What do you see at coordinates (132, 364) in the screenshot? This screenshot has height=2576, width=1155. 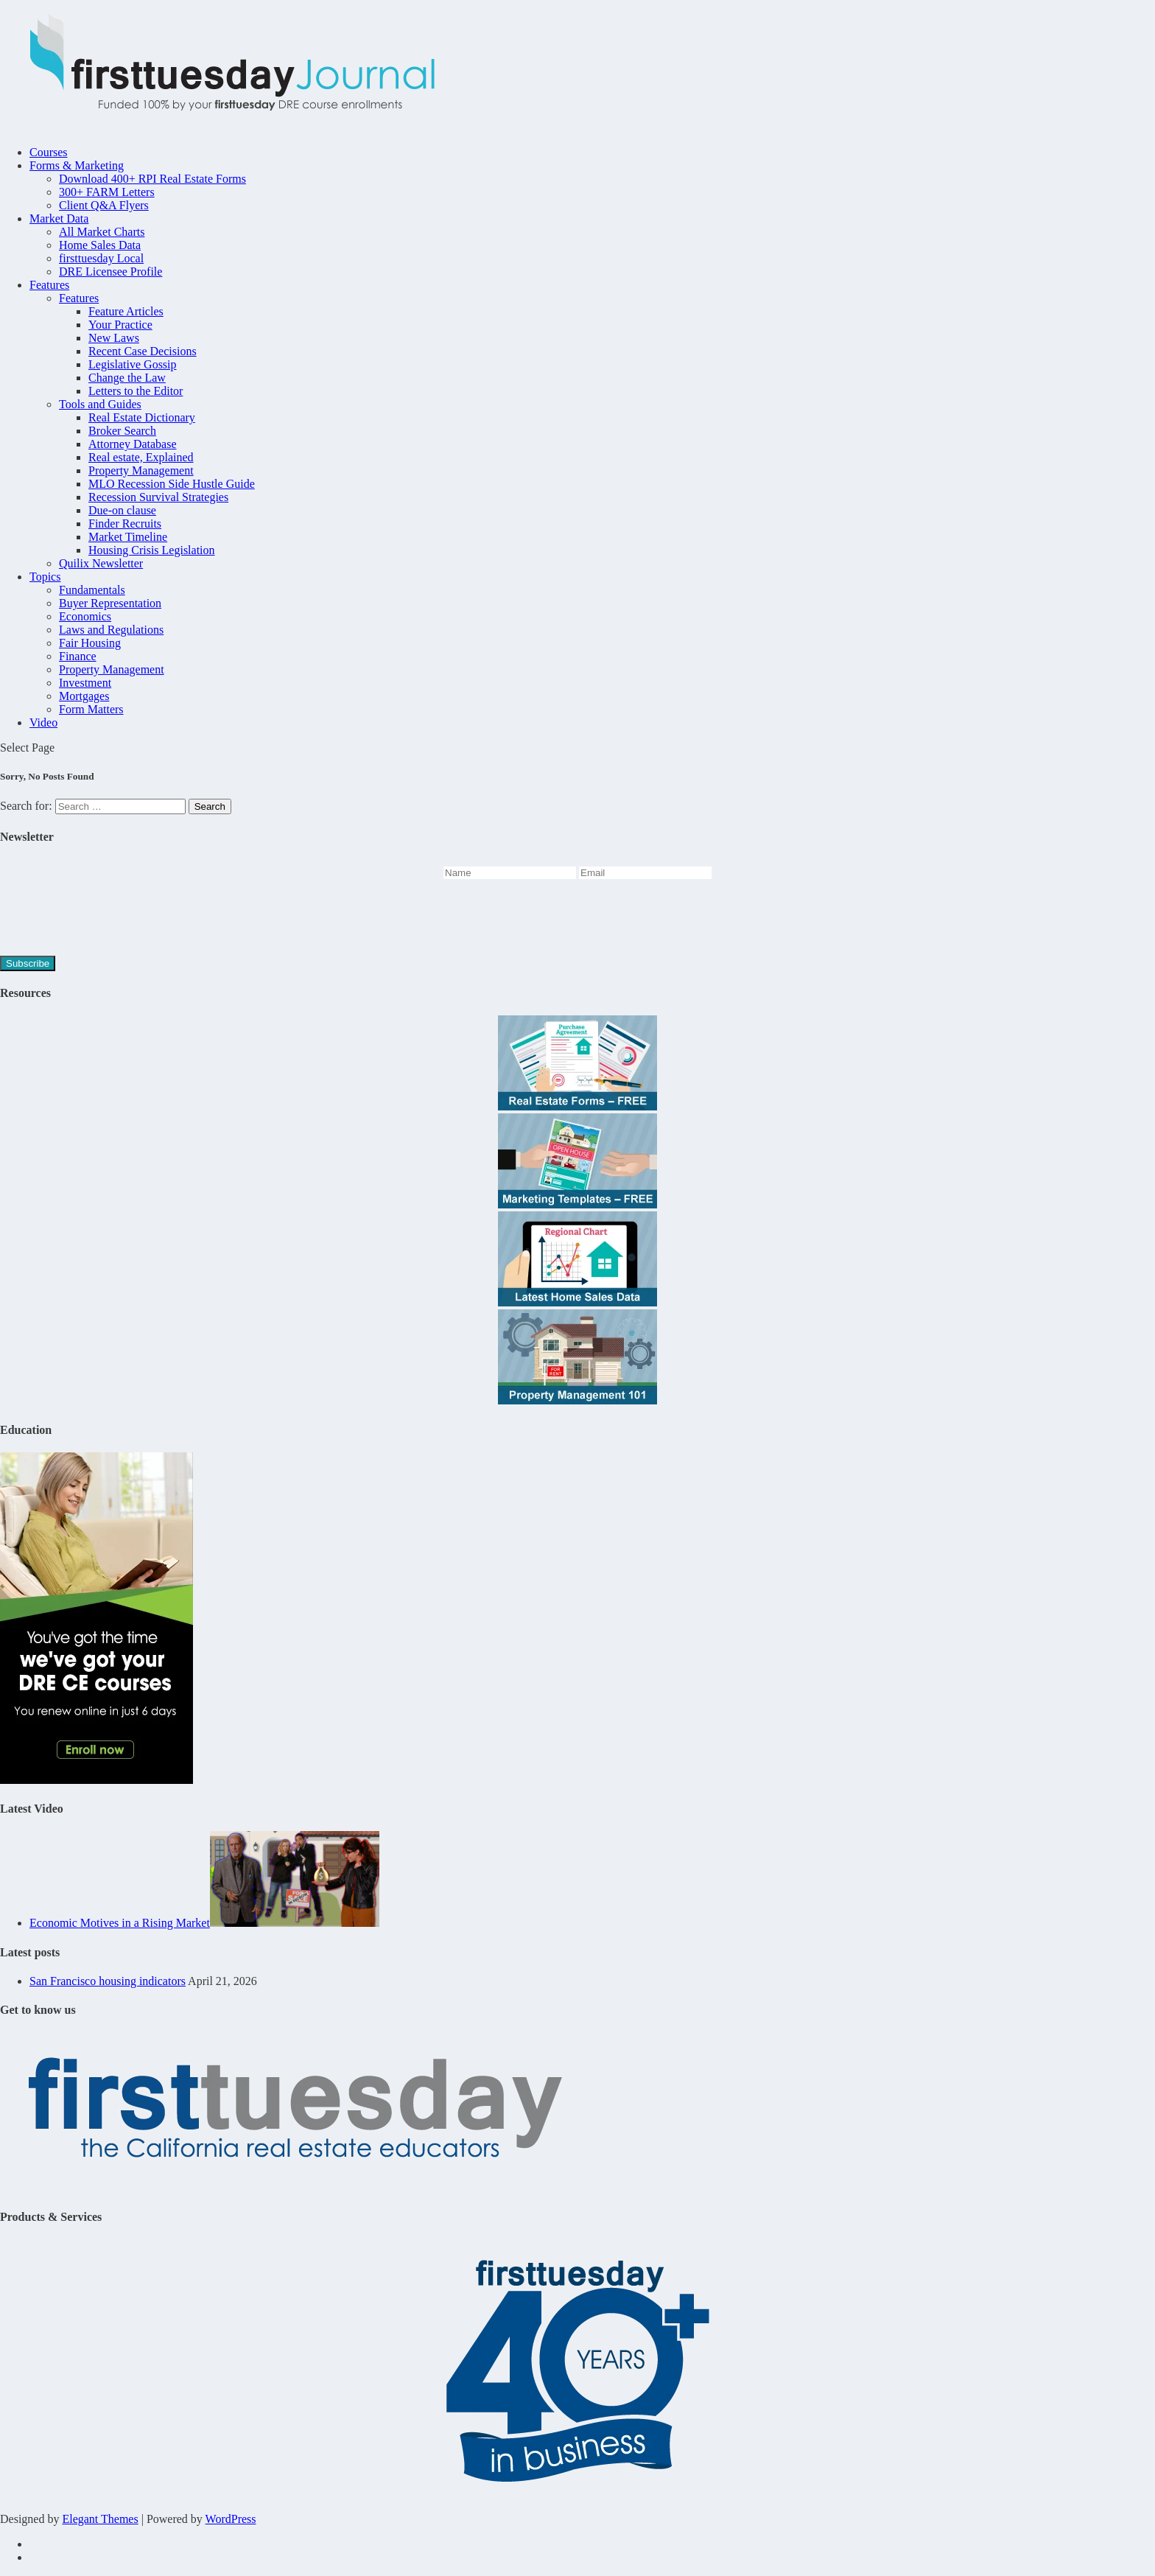 I see `Legislative Gossip` at bounding box center [132, 364].